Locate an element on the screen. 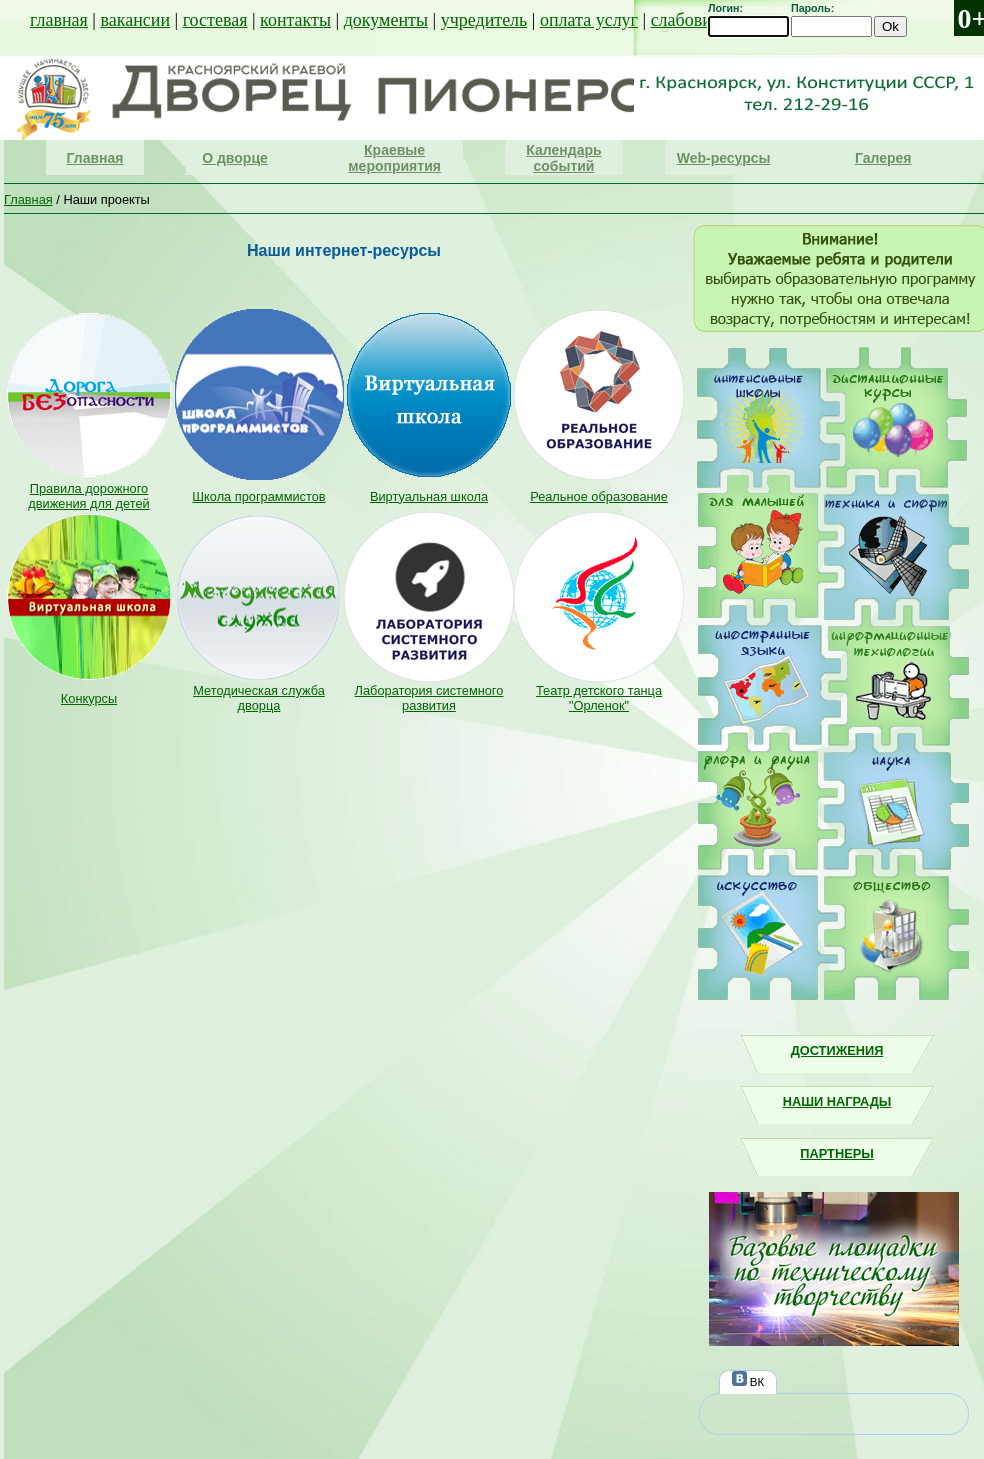 Image resolution: width=984 pixels, height=1459 pixels. контакты is located at coordinates (295, 20).